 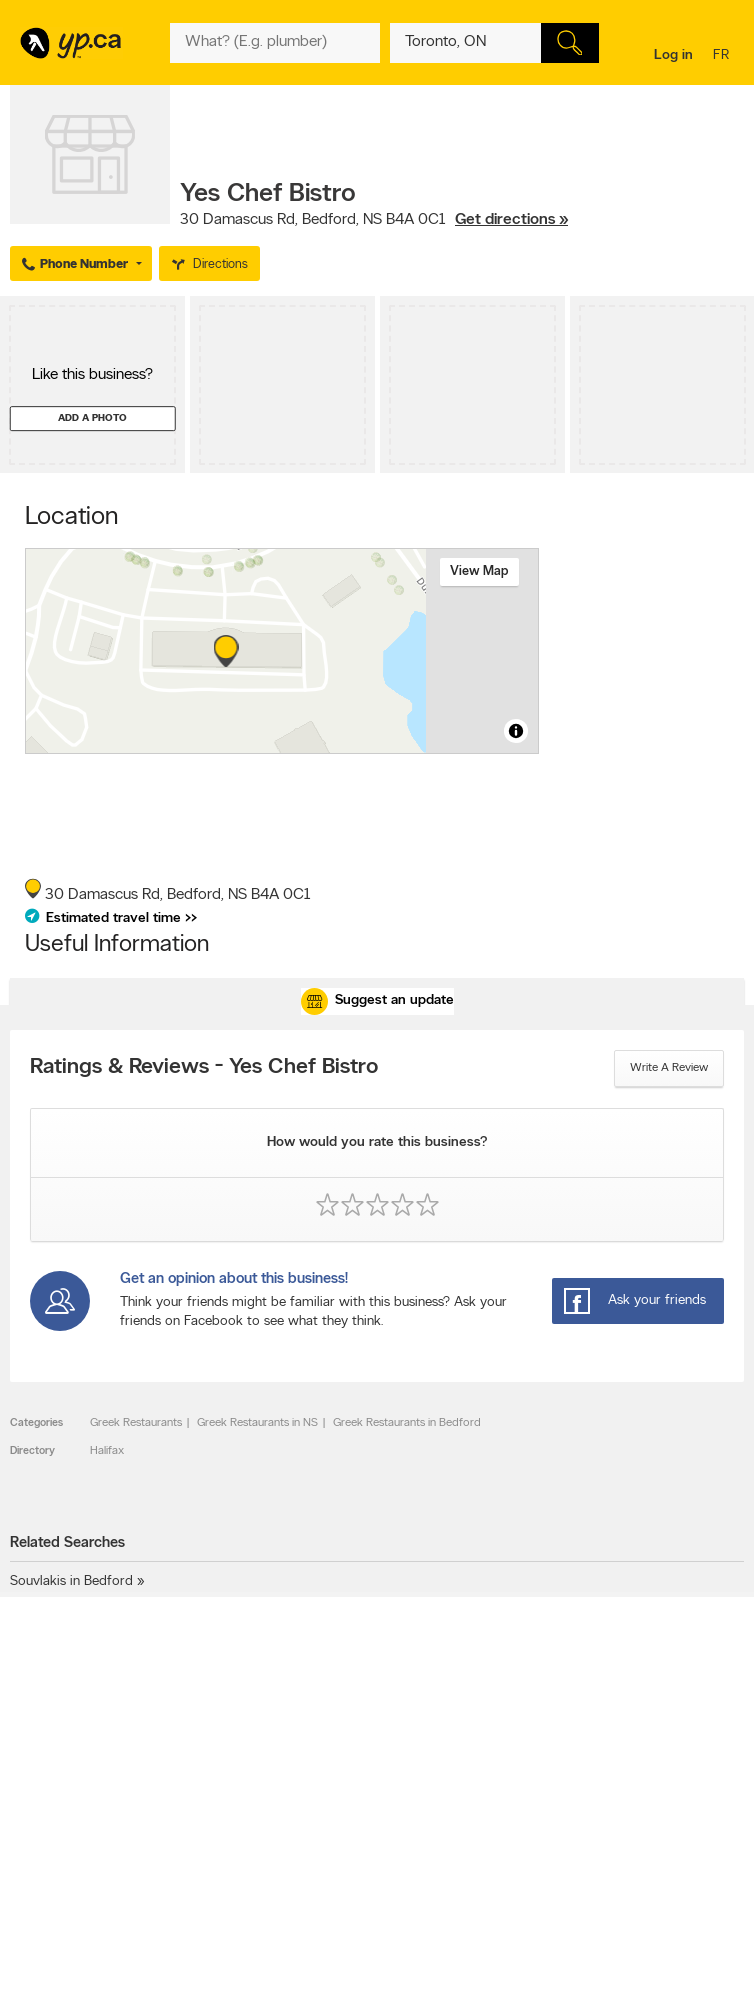 I want to click on Yellow Pages Digital & Media Solutions Limited, so click(x=374, y=1968).